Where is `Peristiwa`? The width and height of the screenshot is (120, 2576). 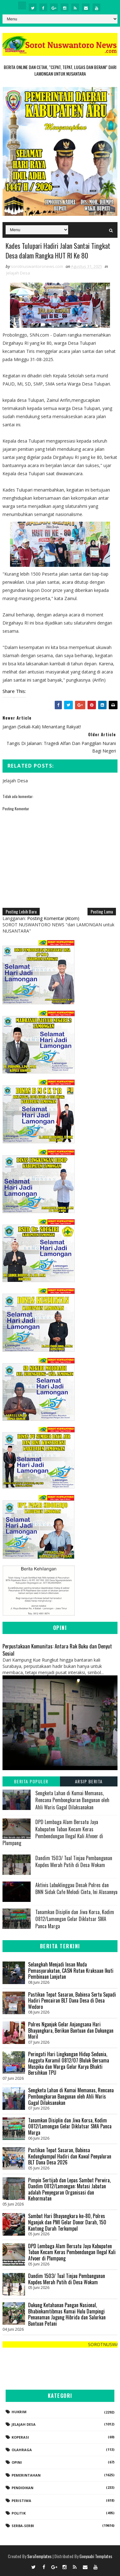 Peristiwa is located at coordinates (21, 2500).